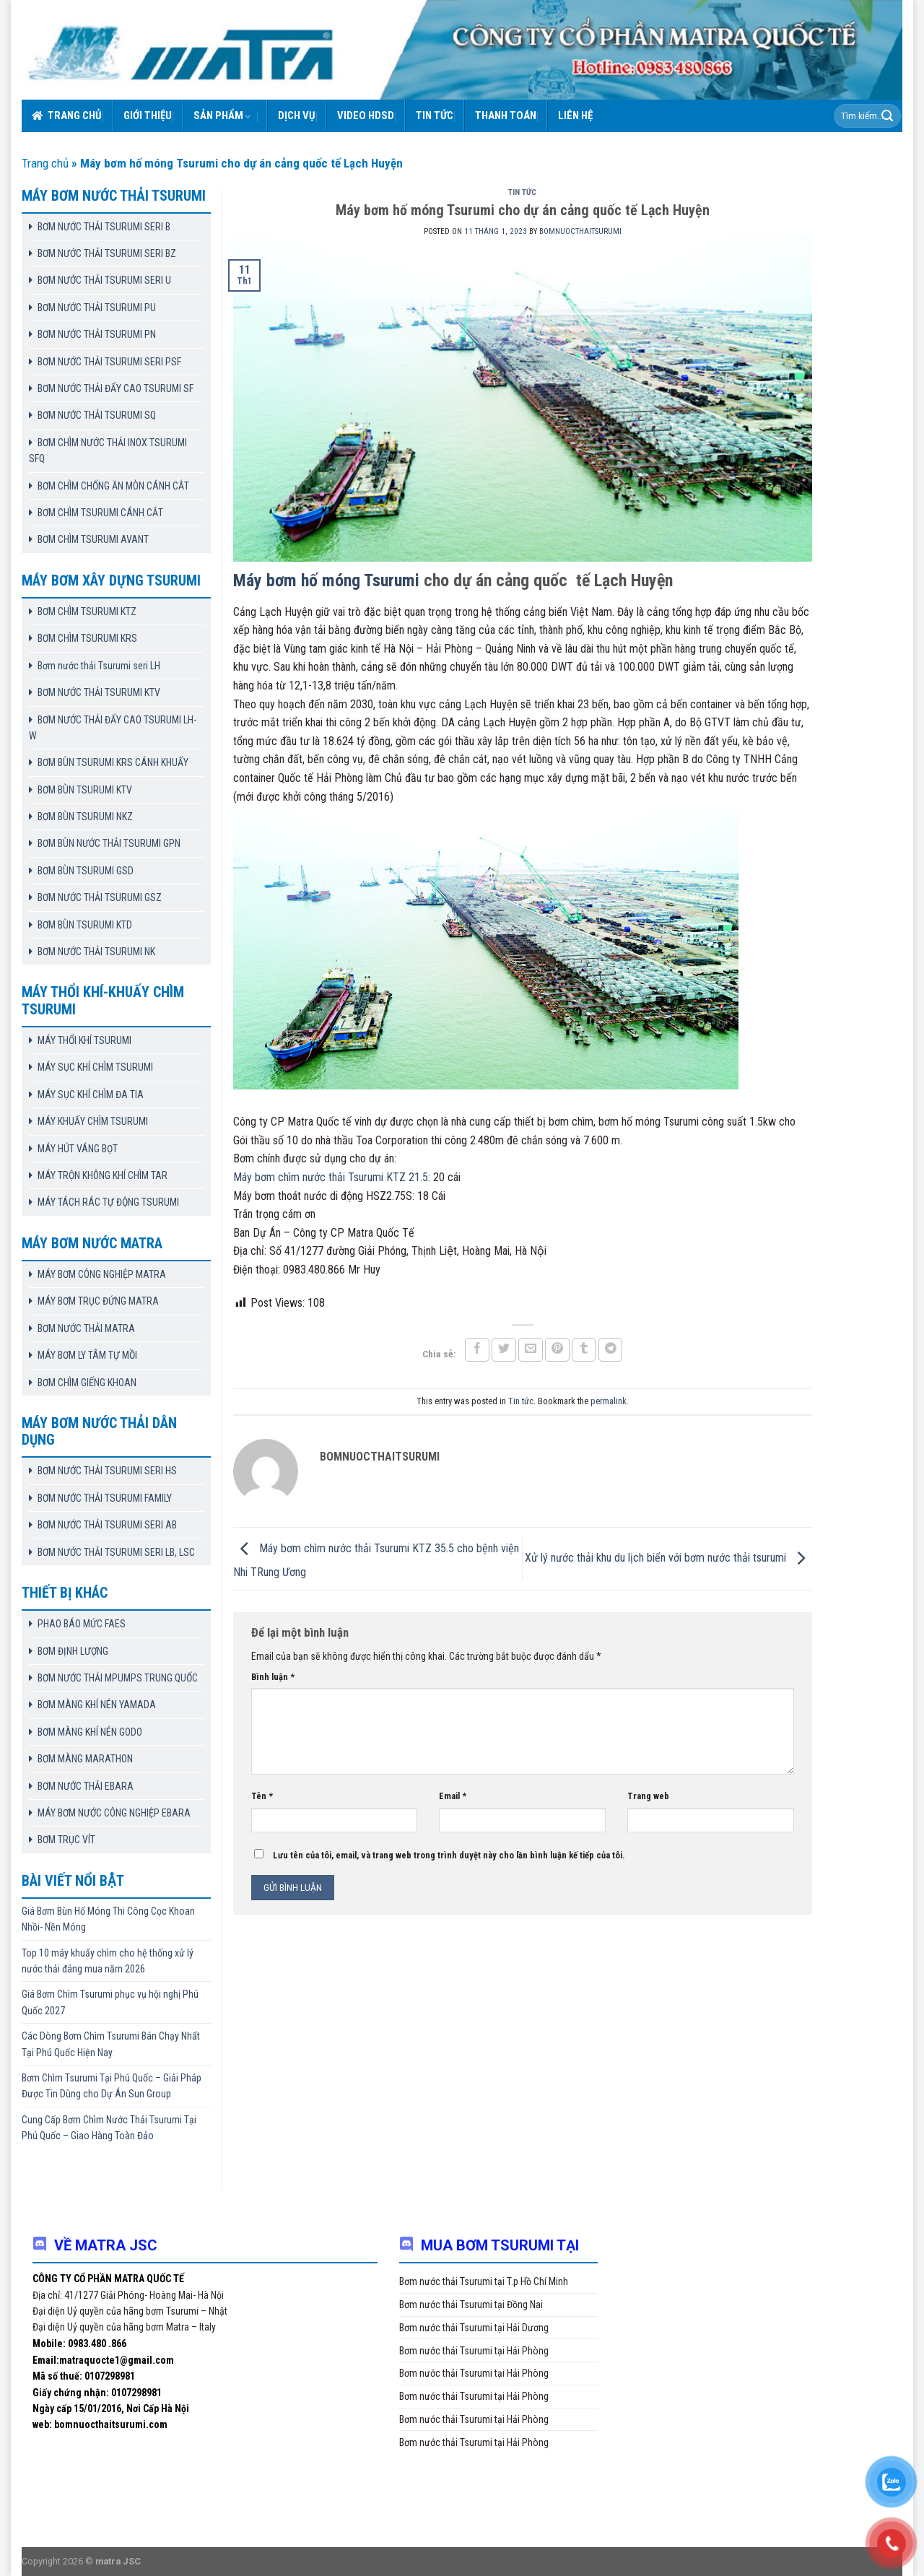 Image resolution: width=924 pixels, height=2576 pixels. I want to click on BƠM TRỤC VÍT, so click(66, 1839).